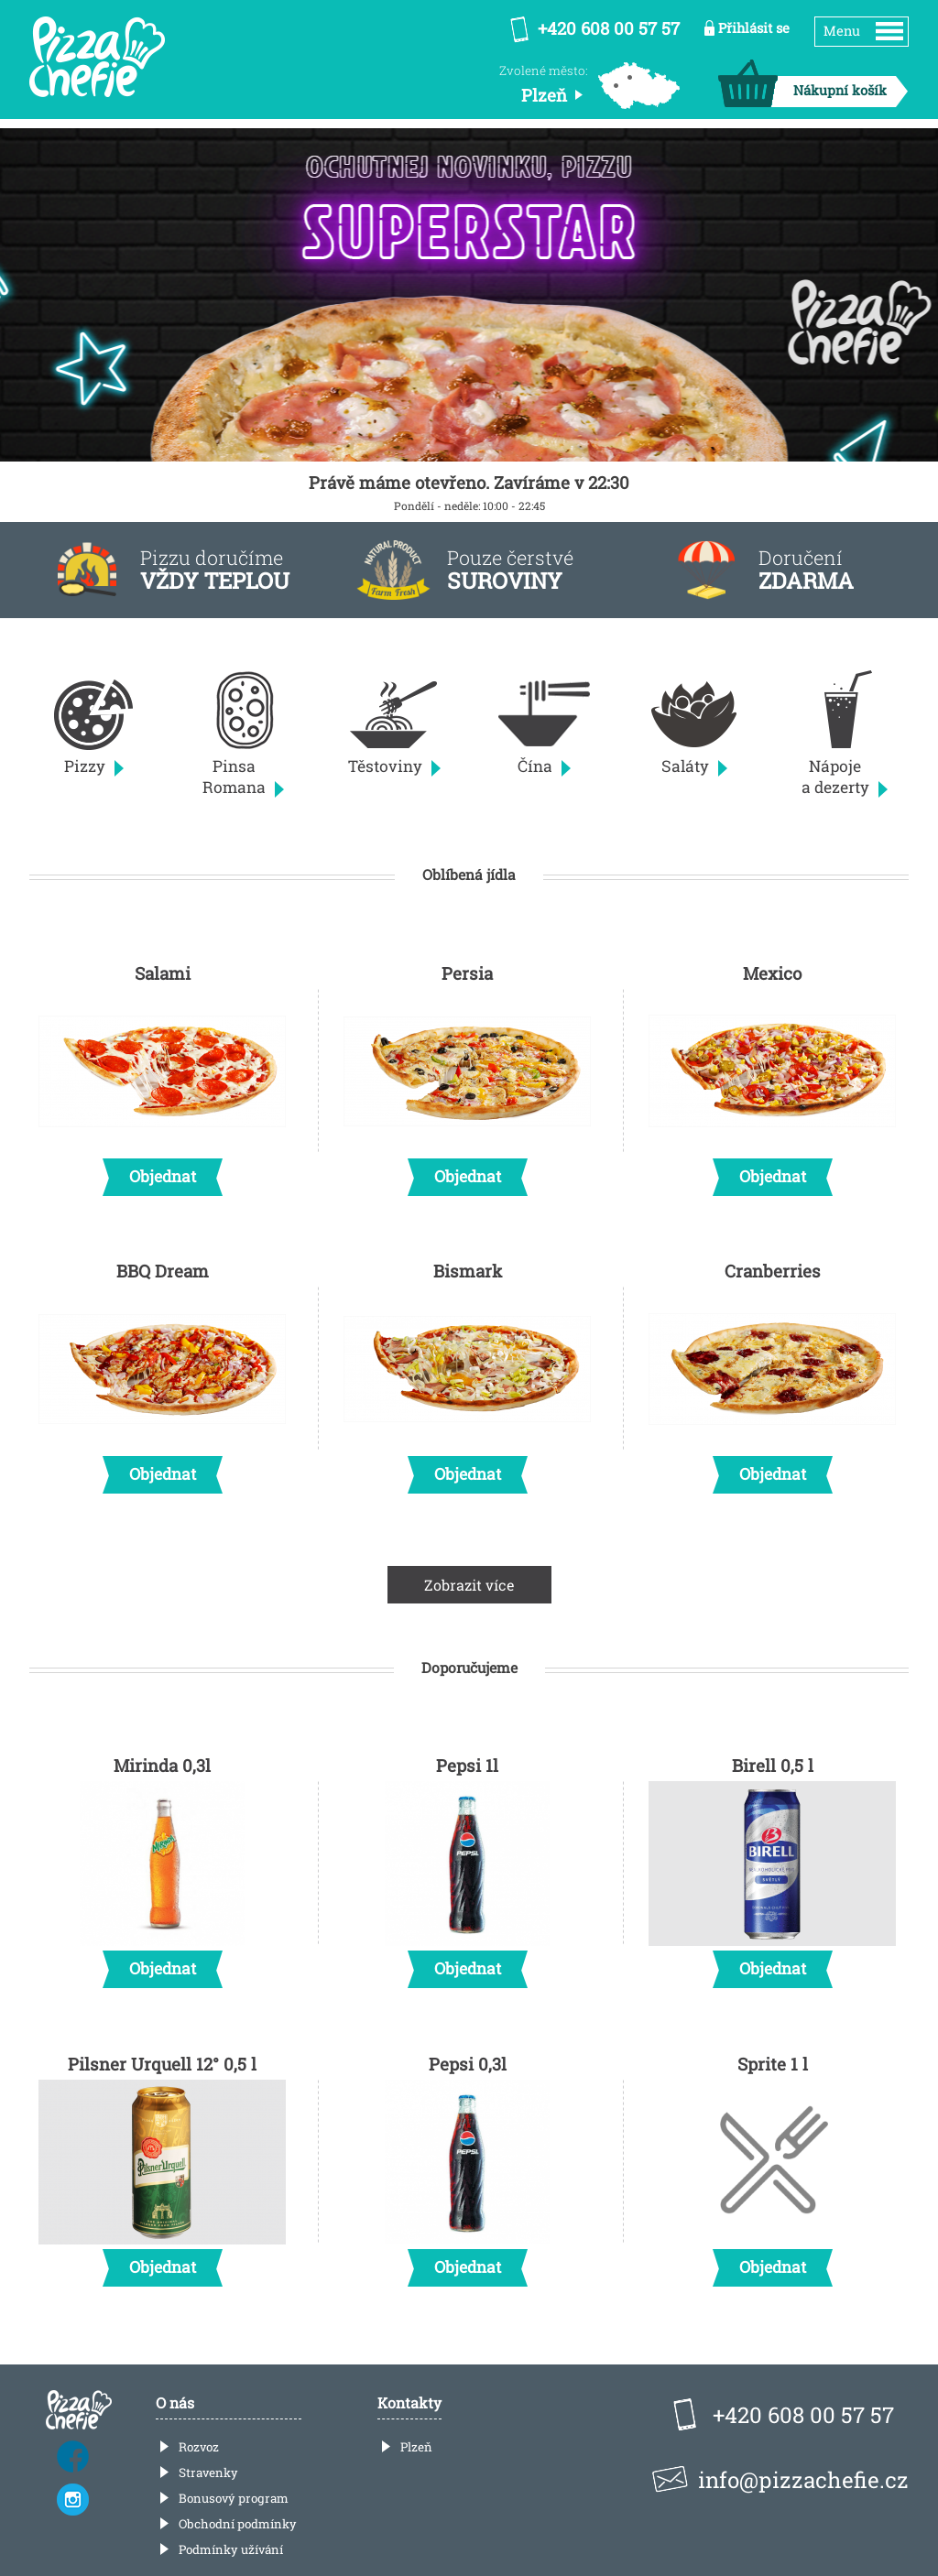 The width and height of the screenshot is (938, 2576). I want to click on Pepsi 0,3l, so click(467, 2164).